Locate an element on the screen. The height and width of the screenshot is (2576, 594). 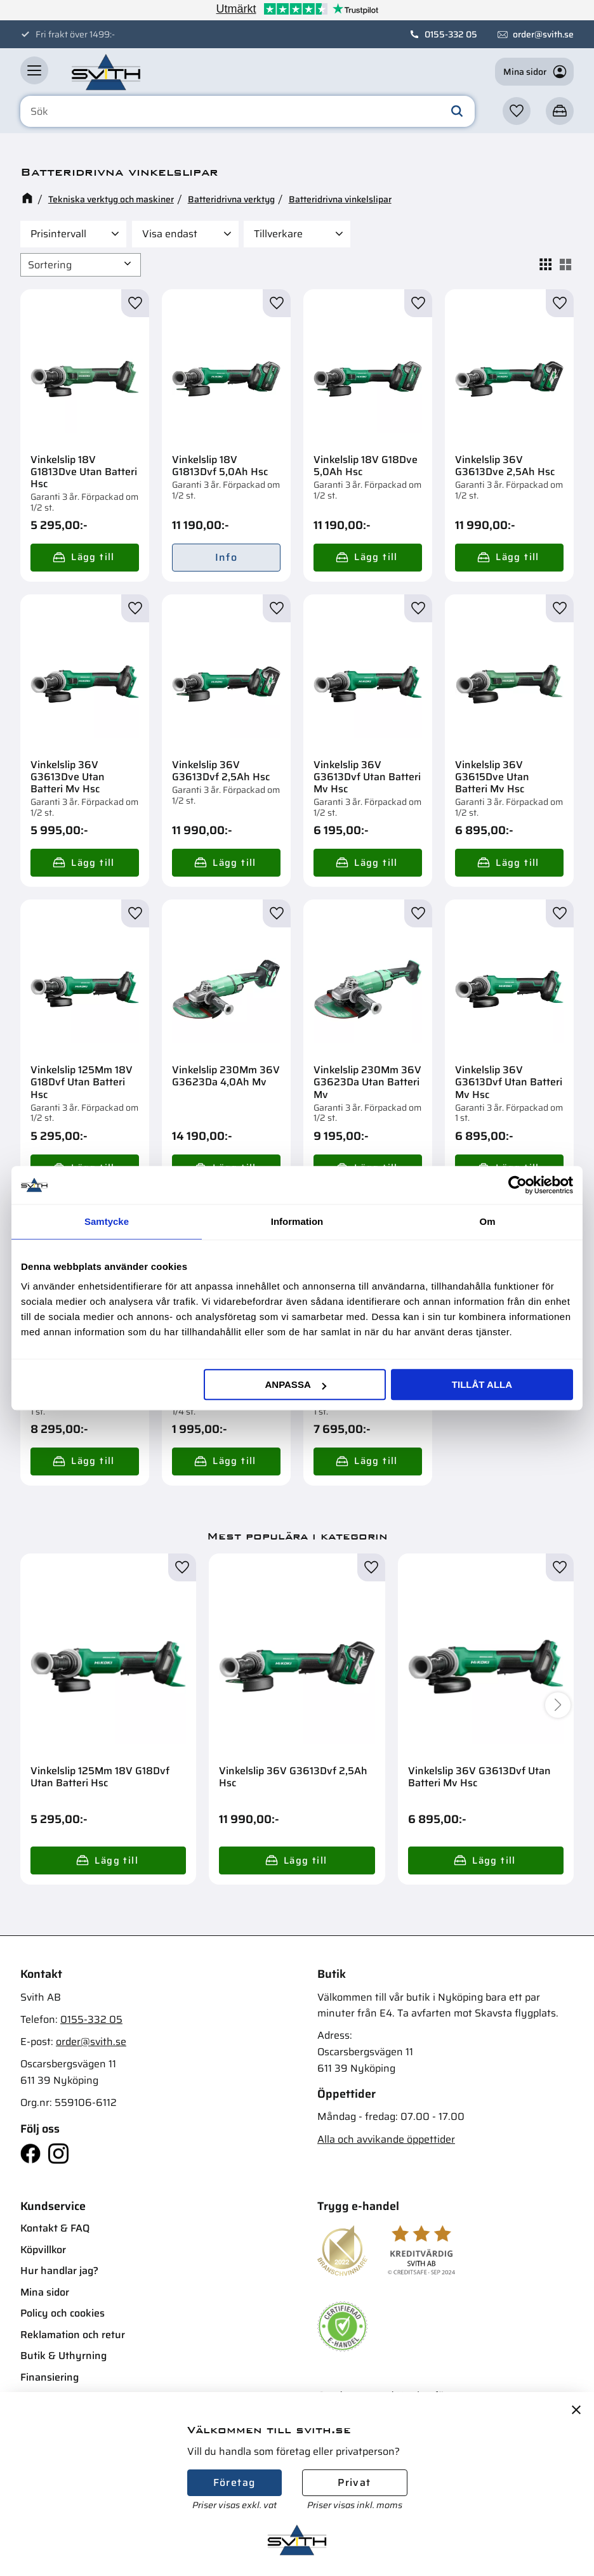
Butik & Uthyrning [menuitem] is located at coordinates (63, 2356).